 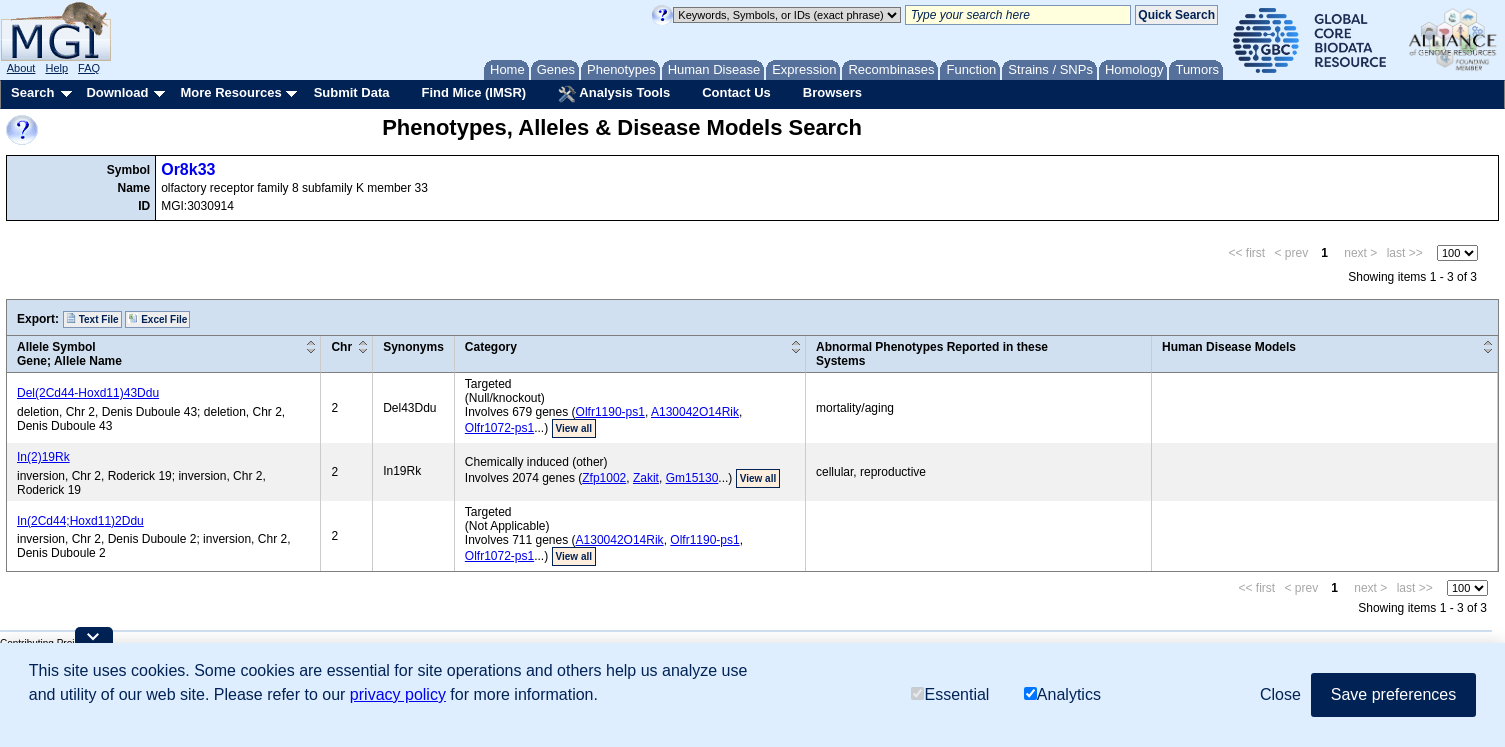 What do you see at coordinates (1229, 347) in the screenshot?
I see `Human Disease Models` at bounding box center [1229, 347].